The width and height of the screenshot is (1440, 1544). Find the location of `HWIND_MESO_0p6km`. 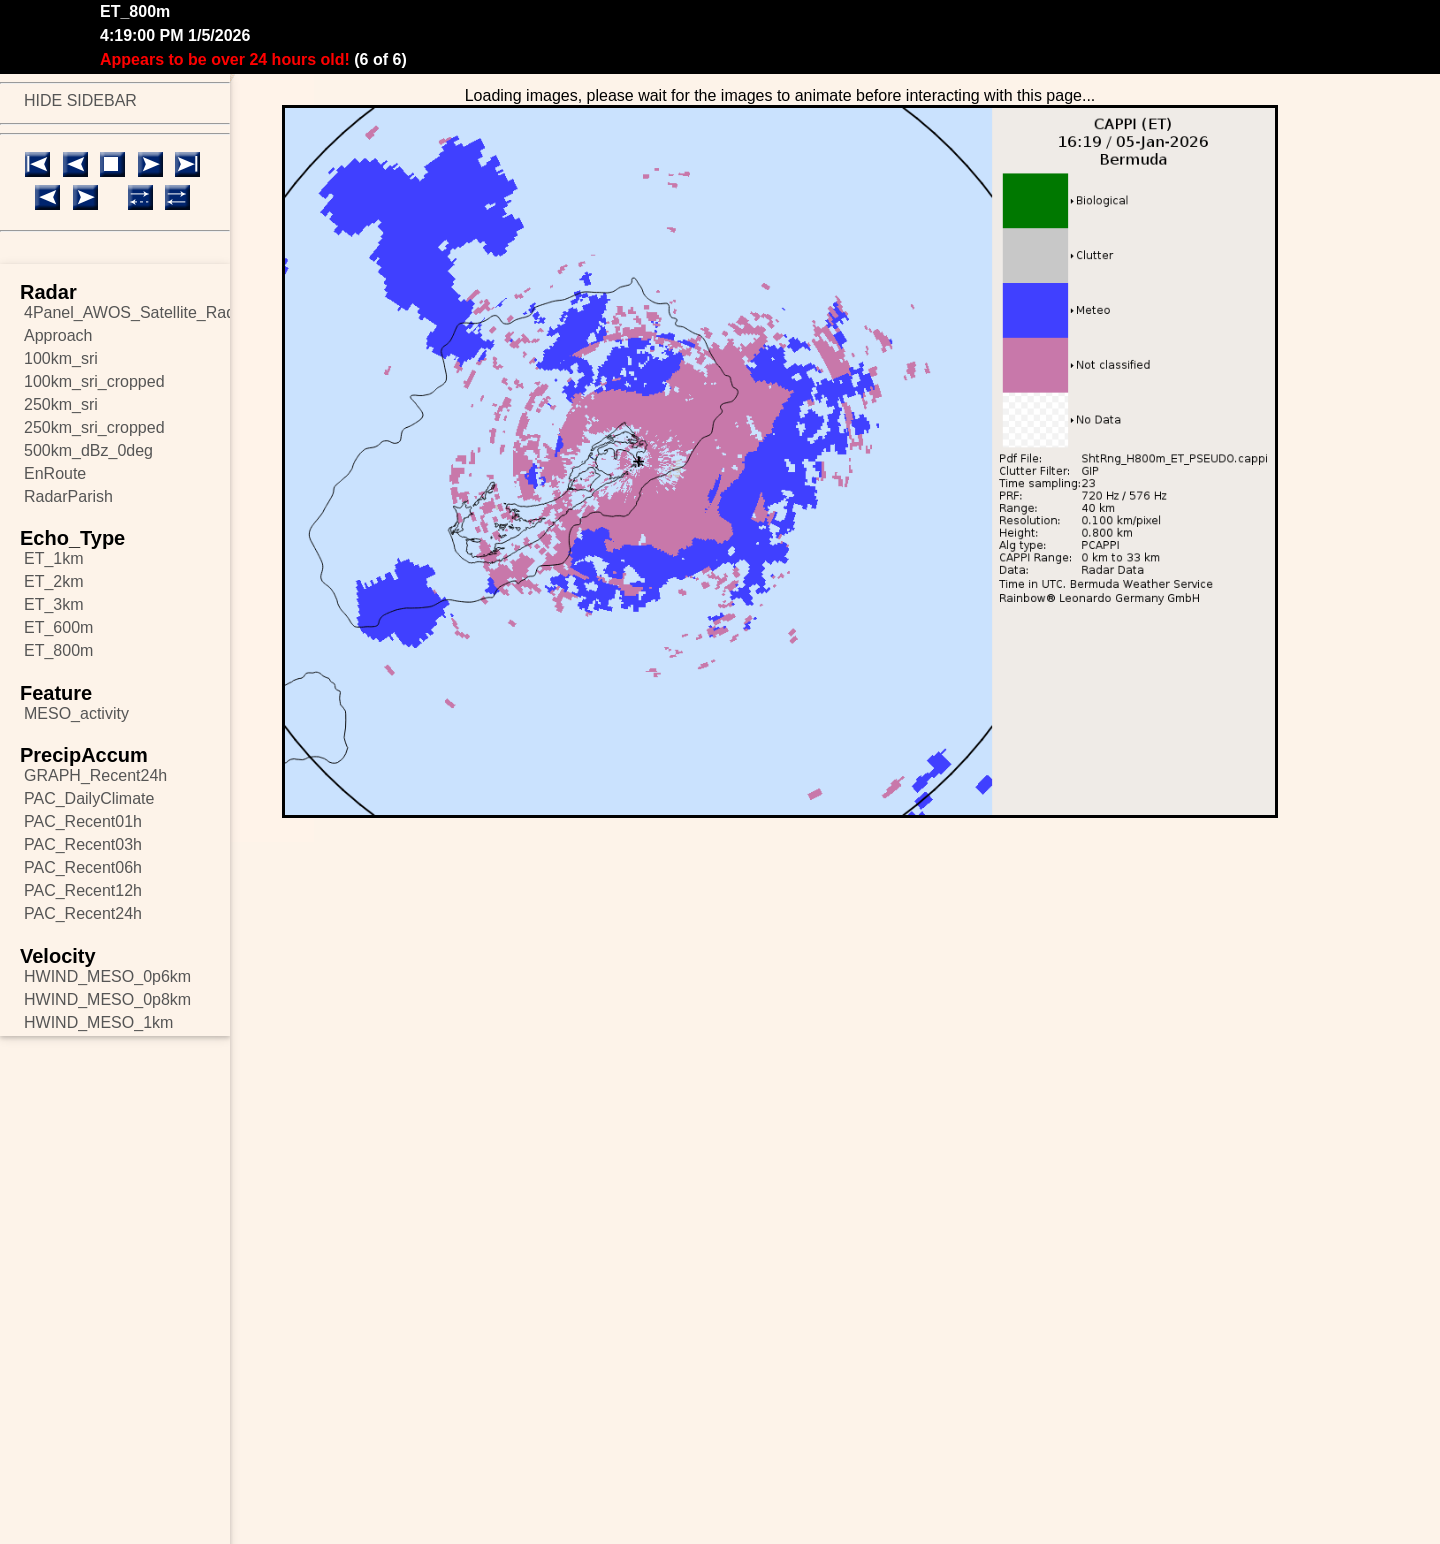

HWIND_MESO_0p6km is located at coordinates (107, 976).